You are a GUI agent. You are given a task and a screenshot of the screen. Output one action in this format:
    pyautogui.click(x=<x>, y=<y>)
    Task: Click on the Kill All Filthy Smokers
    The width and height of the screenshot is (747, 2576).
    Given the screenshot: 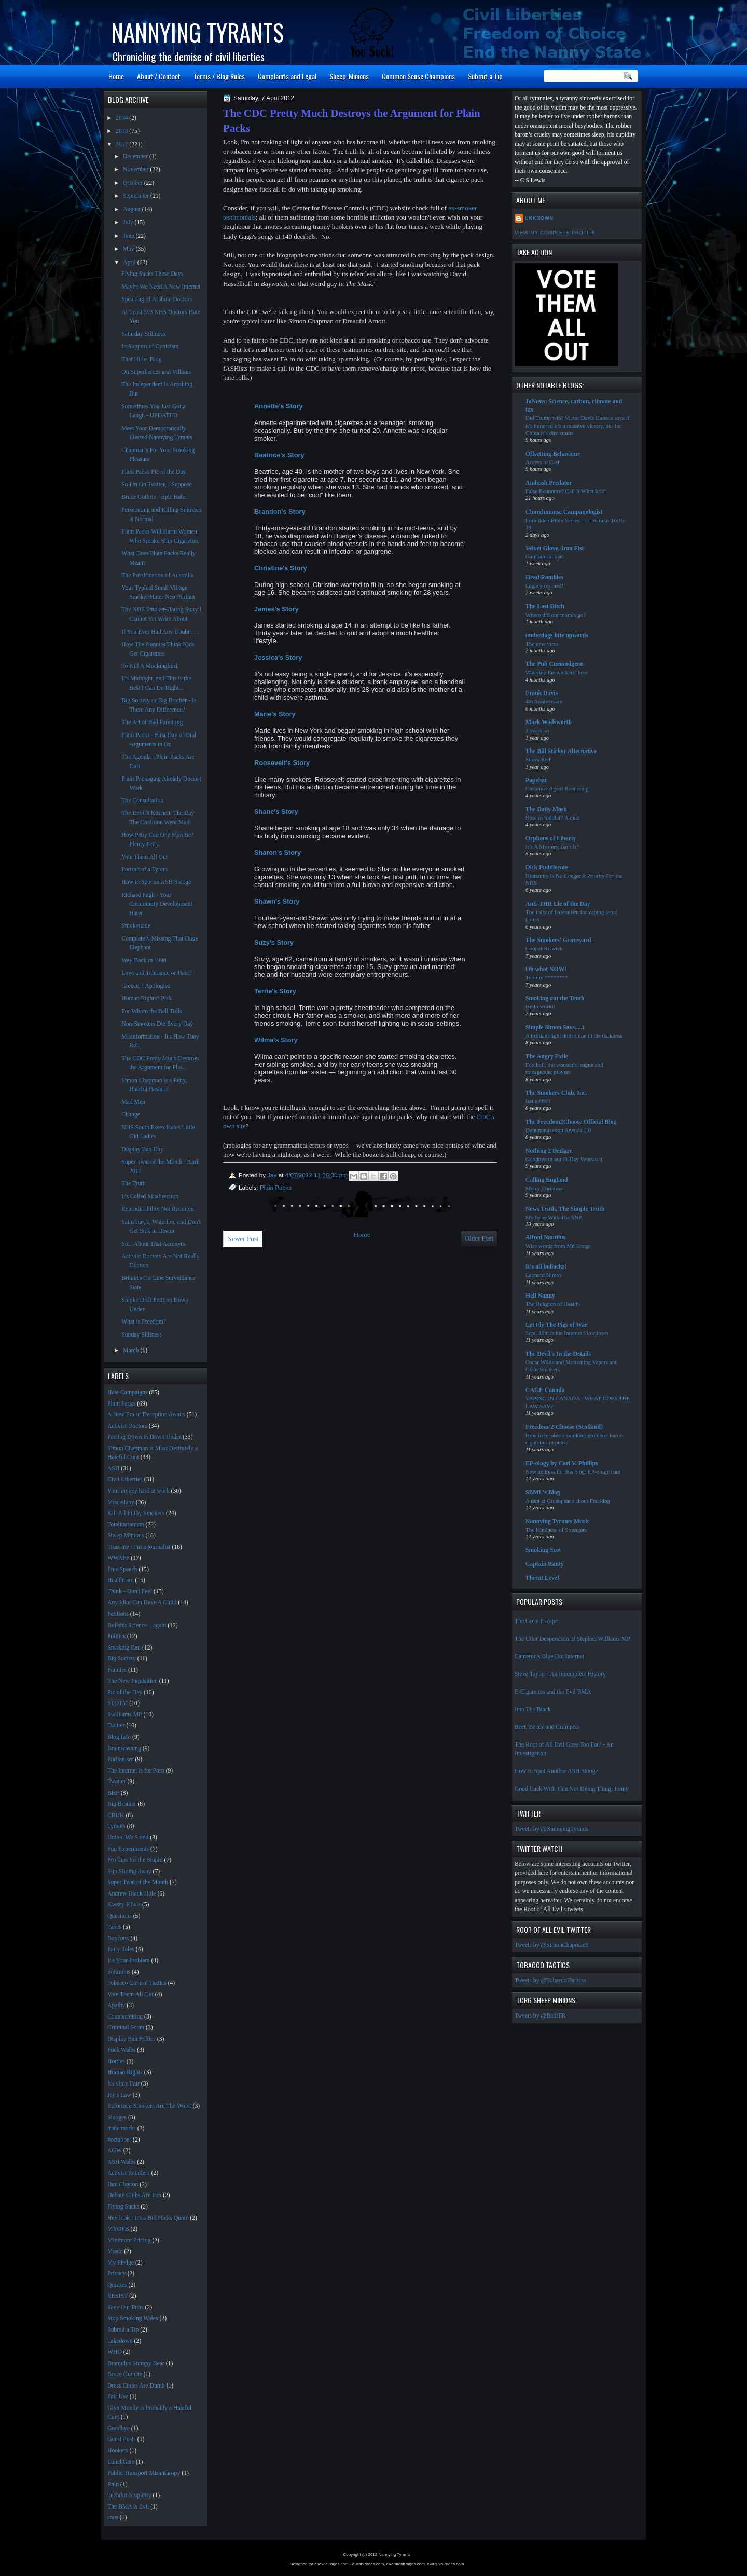 What is the action you would take?
    pyautogui.click(x=135, y=1513)
    